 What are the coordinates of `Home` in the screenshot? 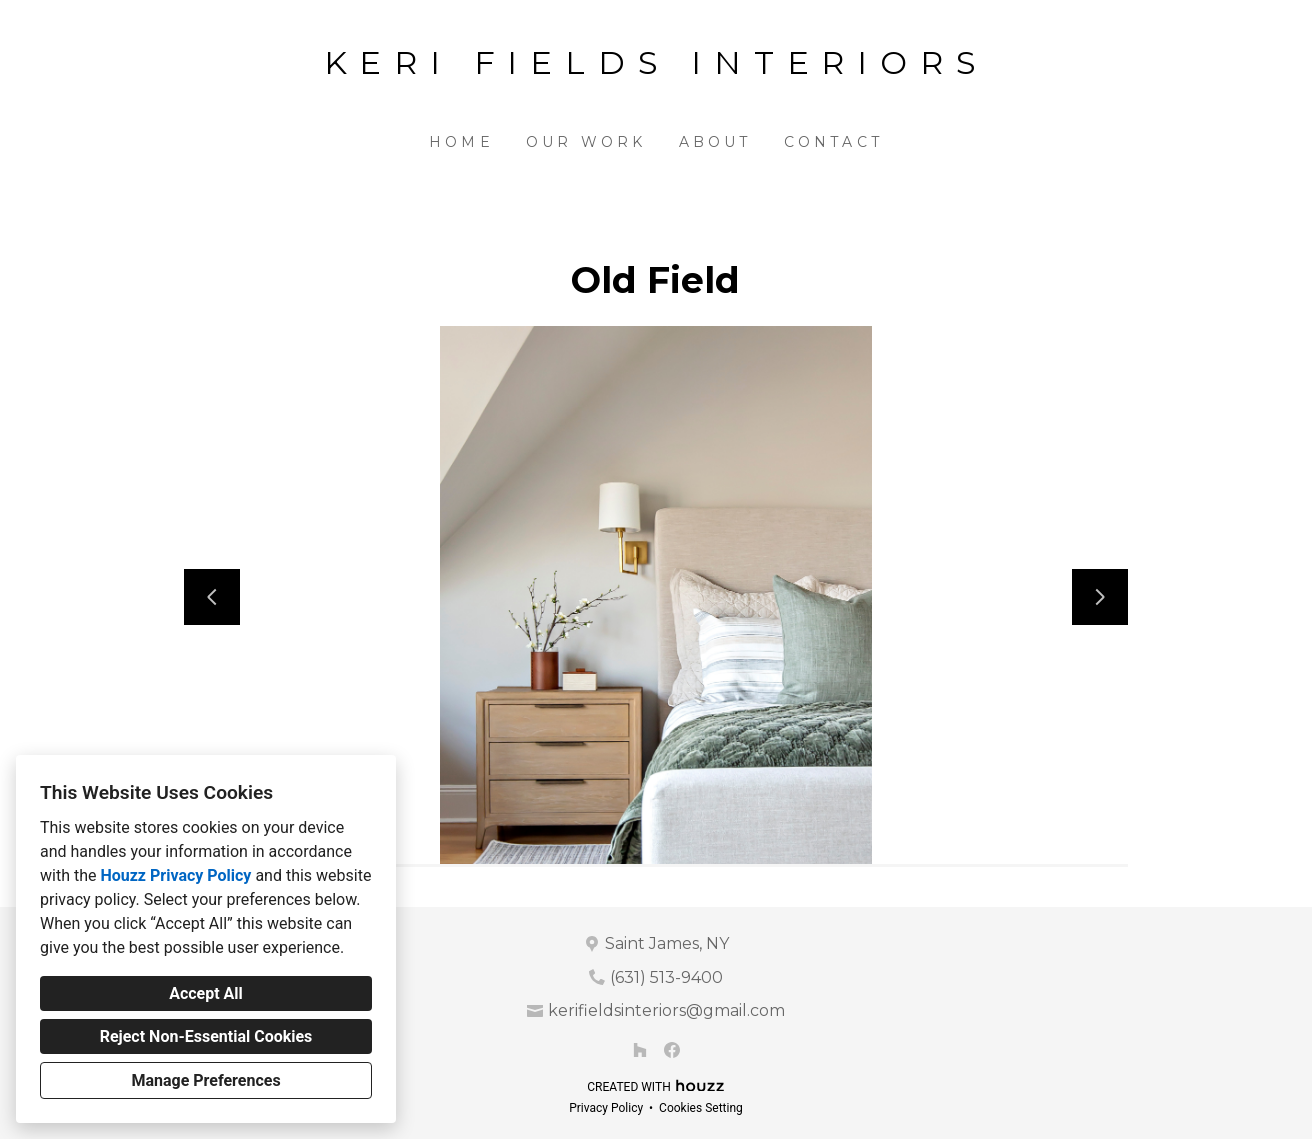 It's located at (461, 142).